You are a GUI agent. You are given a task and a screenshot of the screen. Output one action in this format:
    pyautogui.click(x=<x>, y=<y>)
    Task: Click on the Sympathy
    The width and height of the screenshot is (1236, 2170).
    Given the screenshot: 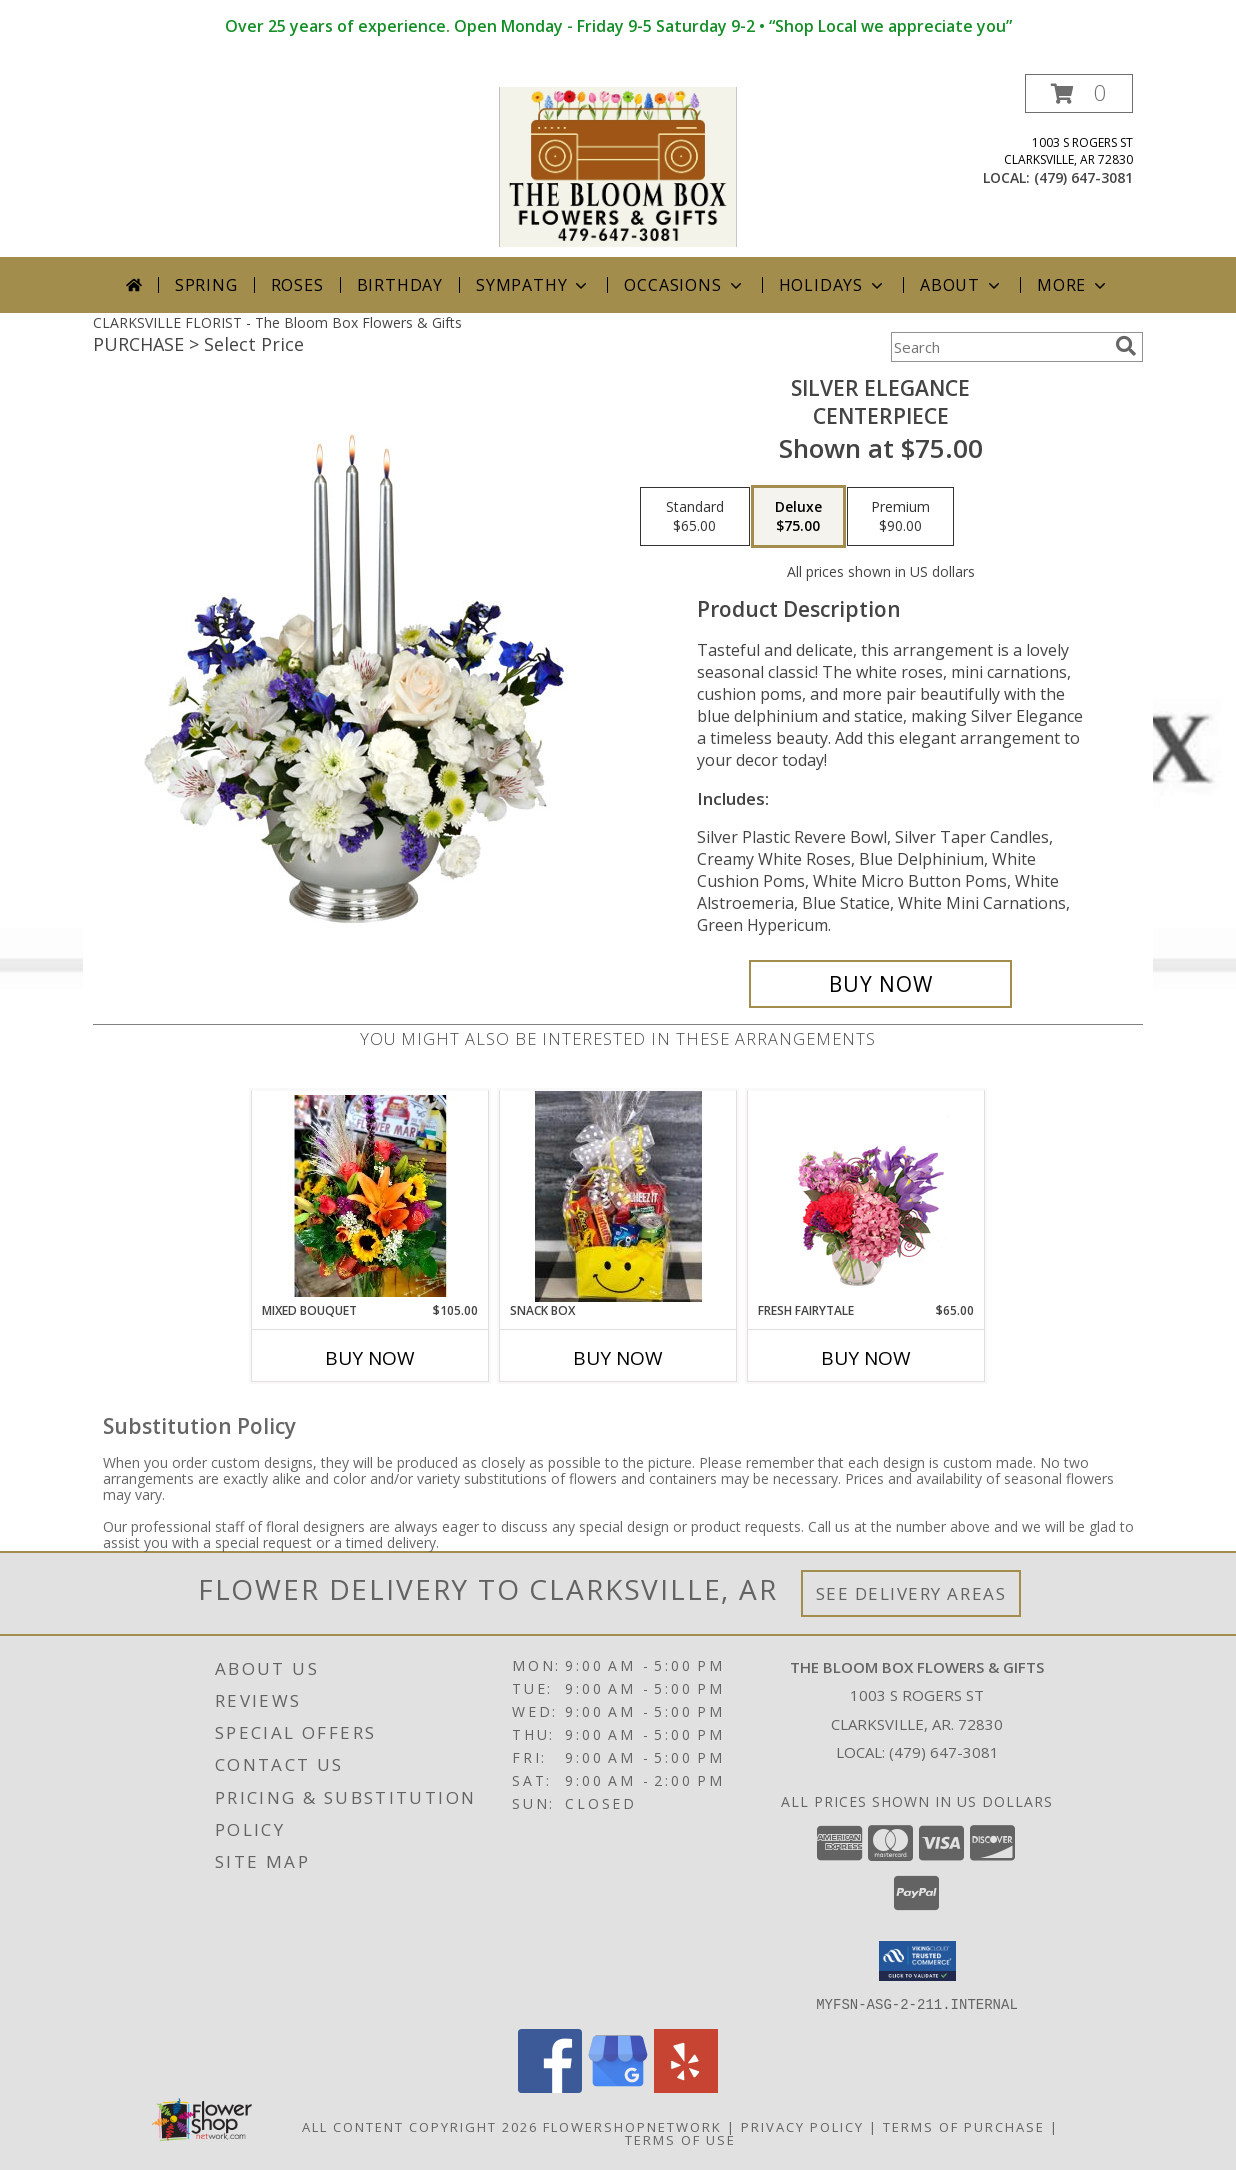 What is the action you would take?
    pyautogui.click(x=533, y=285)
    